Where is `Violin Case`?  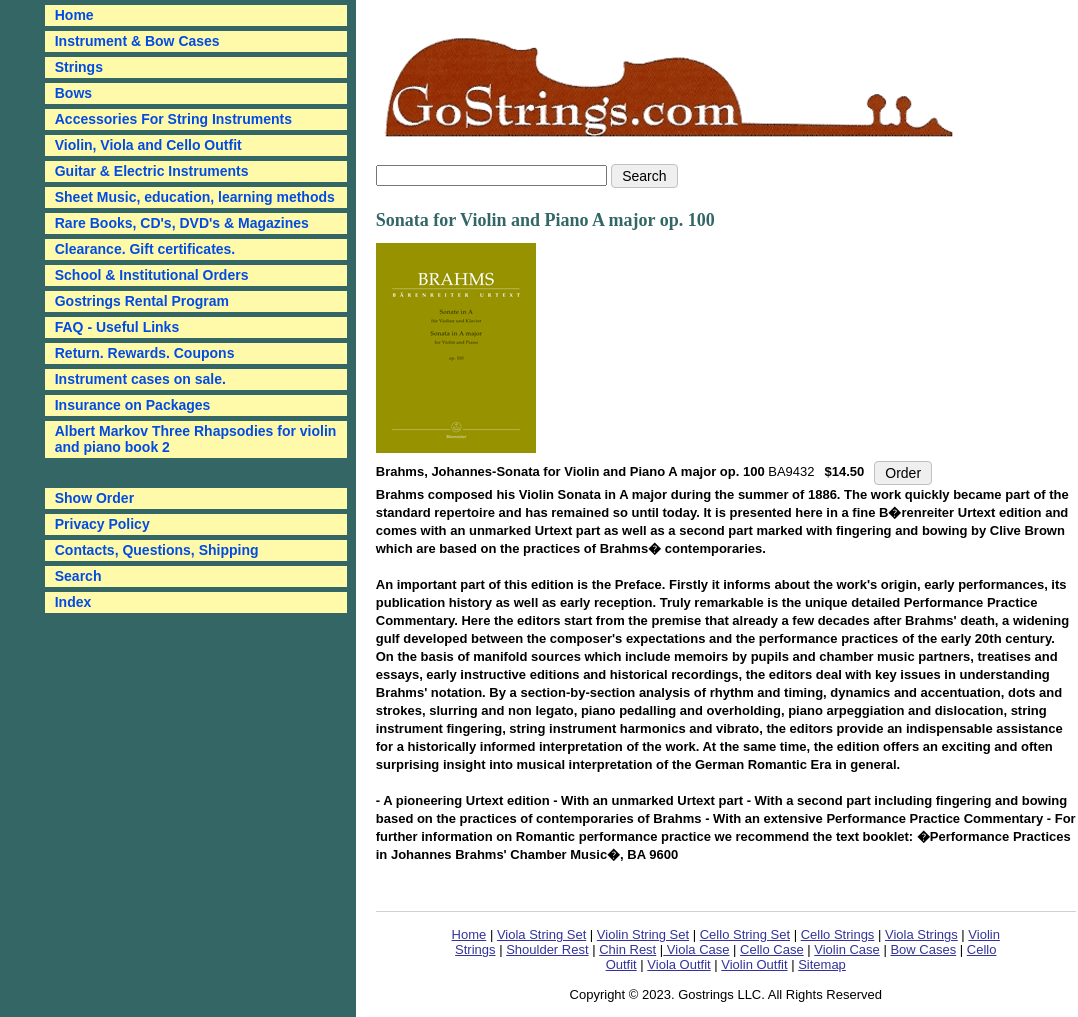
Violin Case is located at coordinates (847, 949).